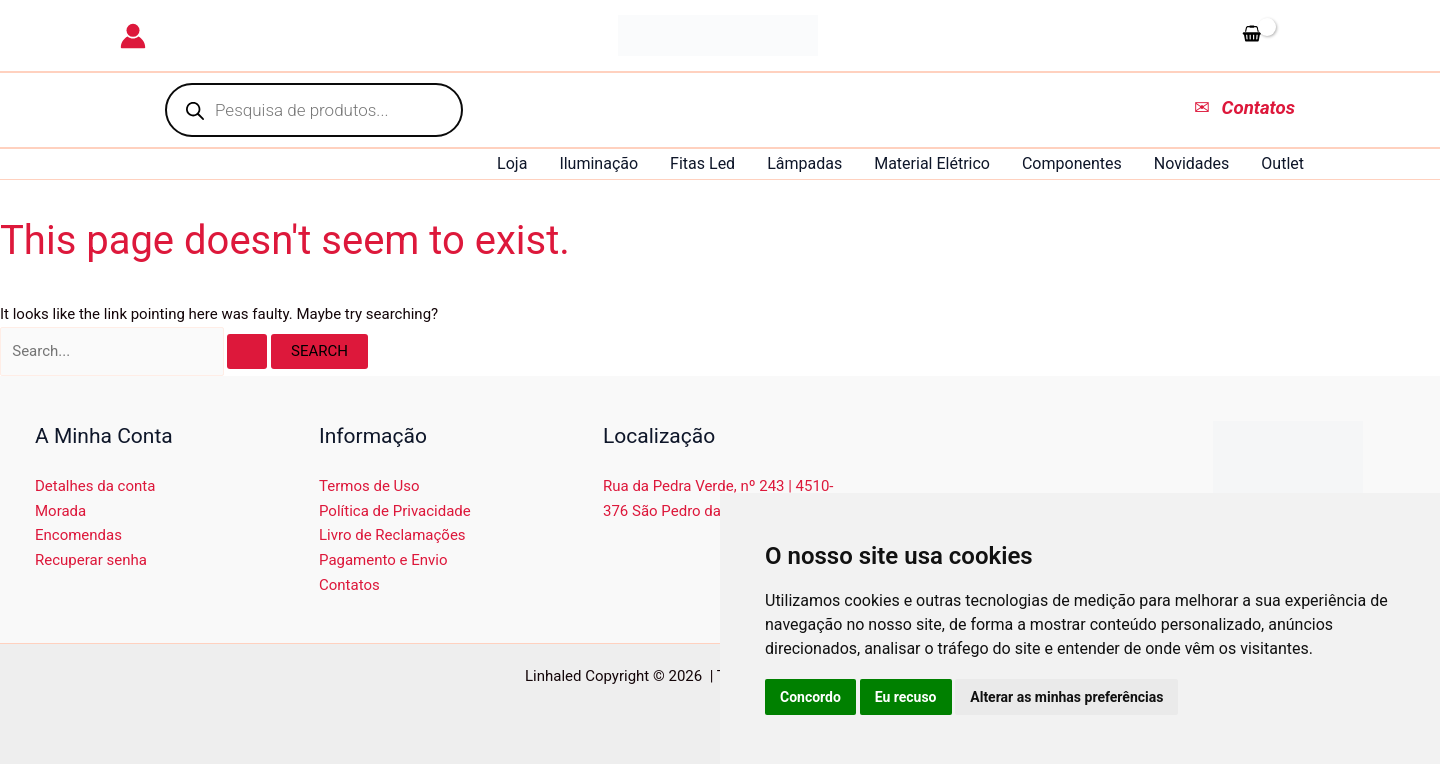 Image resolution: width=1440 pixels, height=764 pixels. Describe the element at coordinates (392, 535) in the screenshot. I see `Livro de Reclamações` at that location.